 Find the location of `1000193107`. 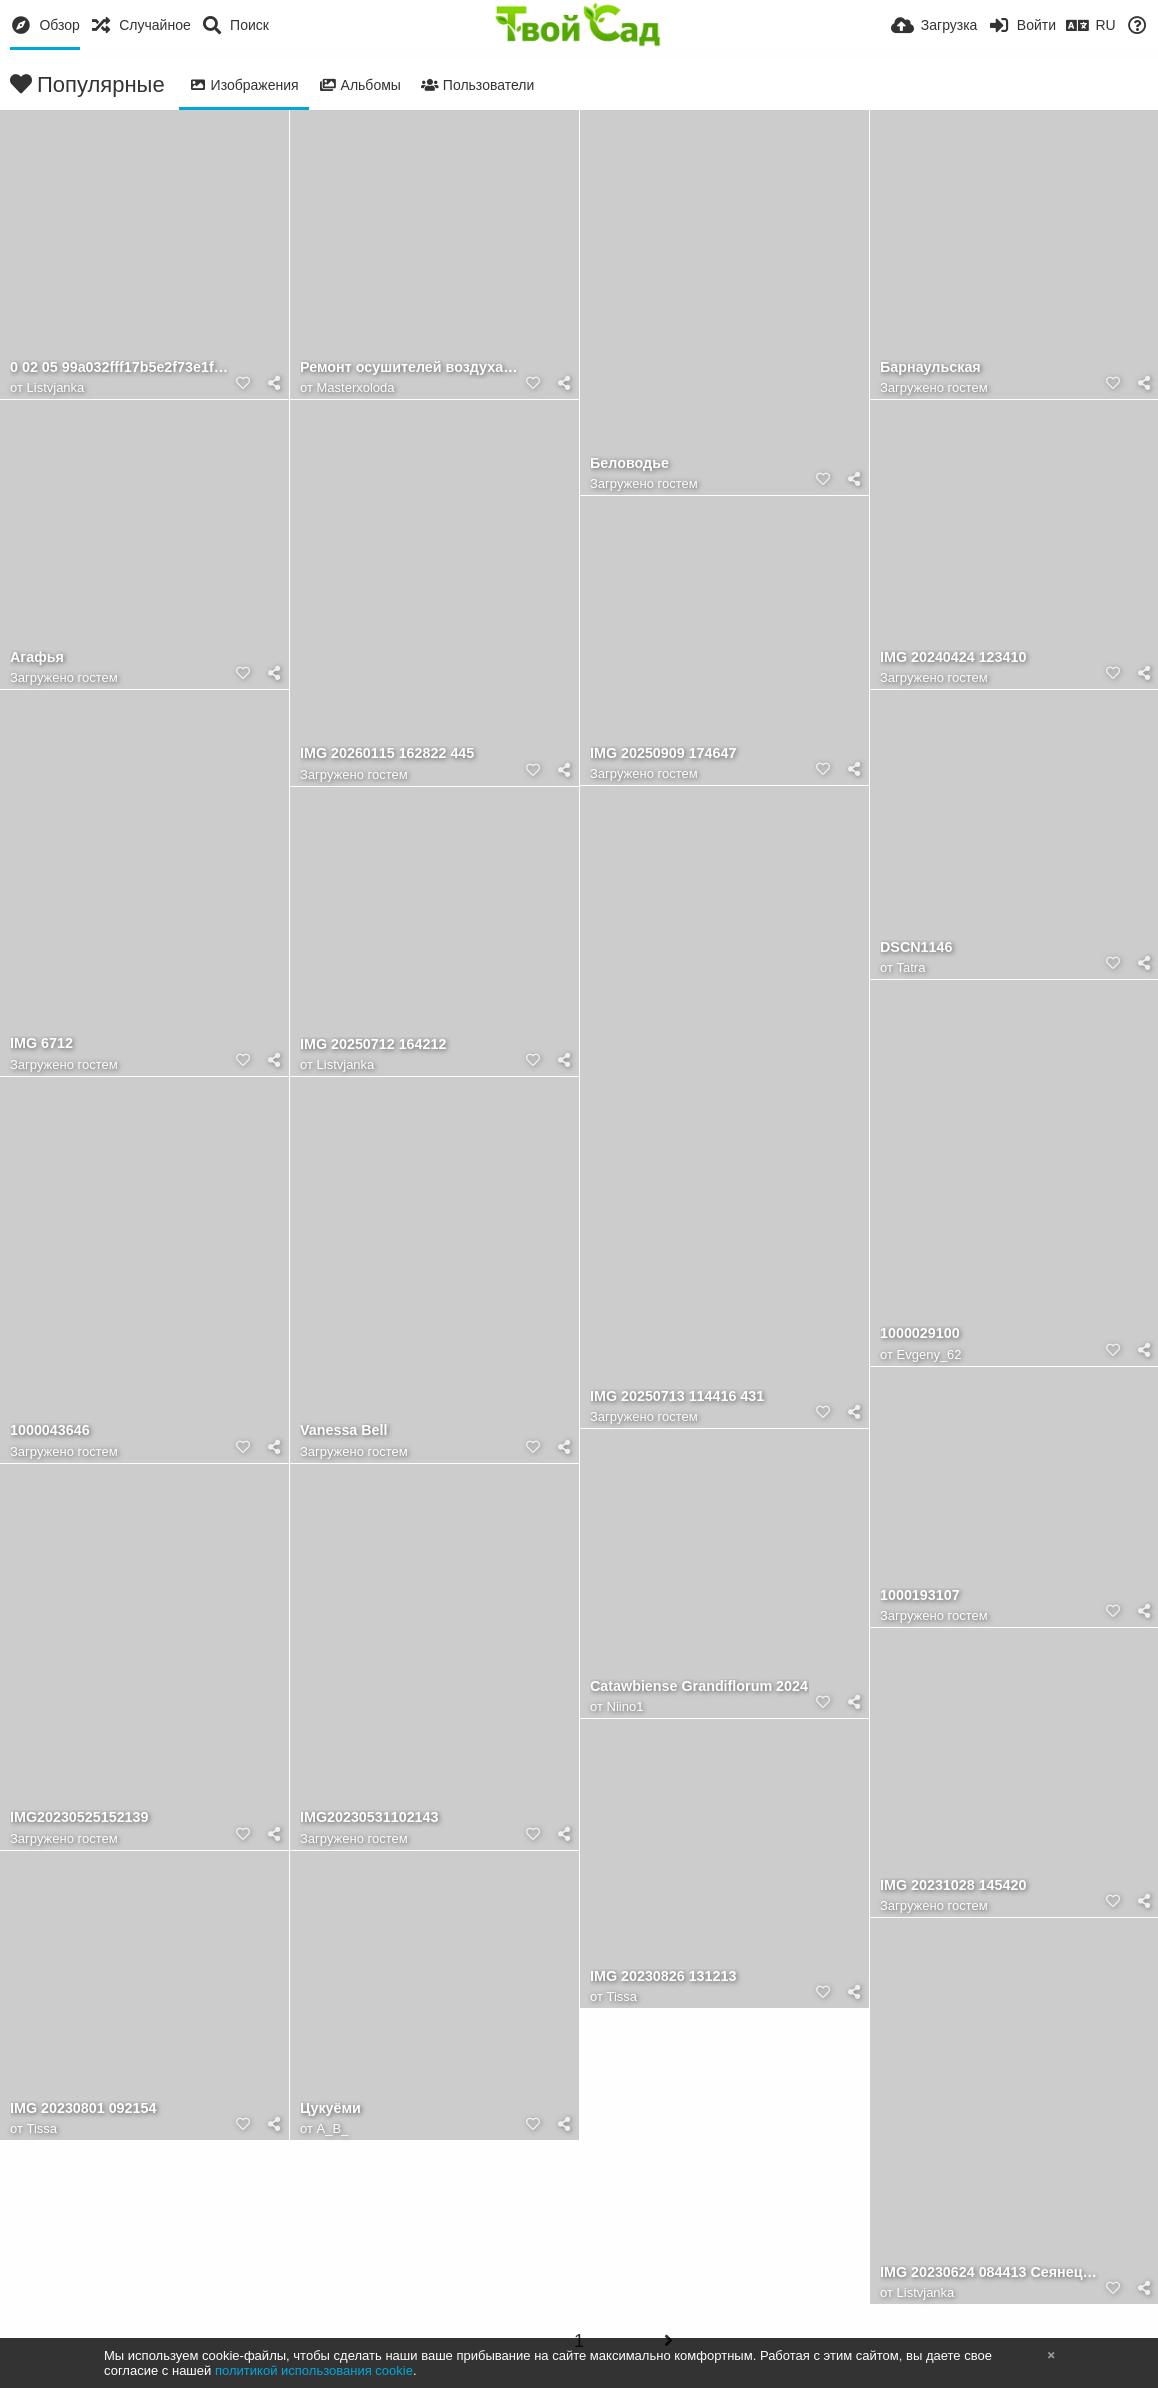

1000193107 is located at coordinates (920, 1595).